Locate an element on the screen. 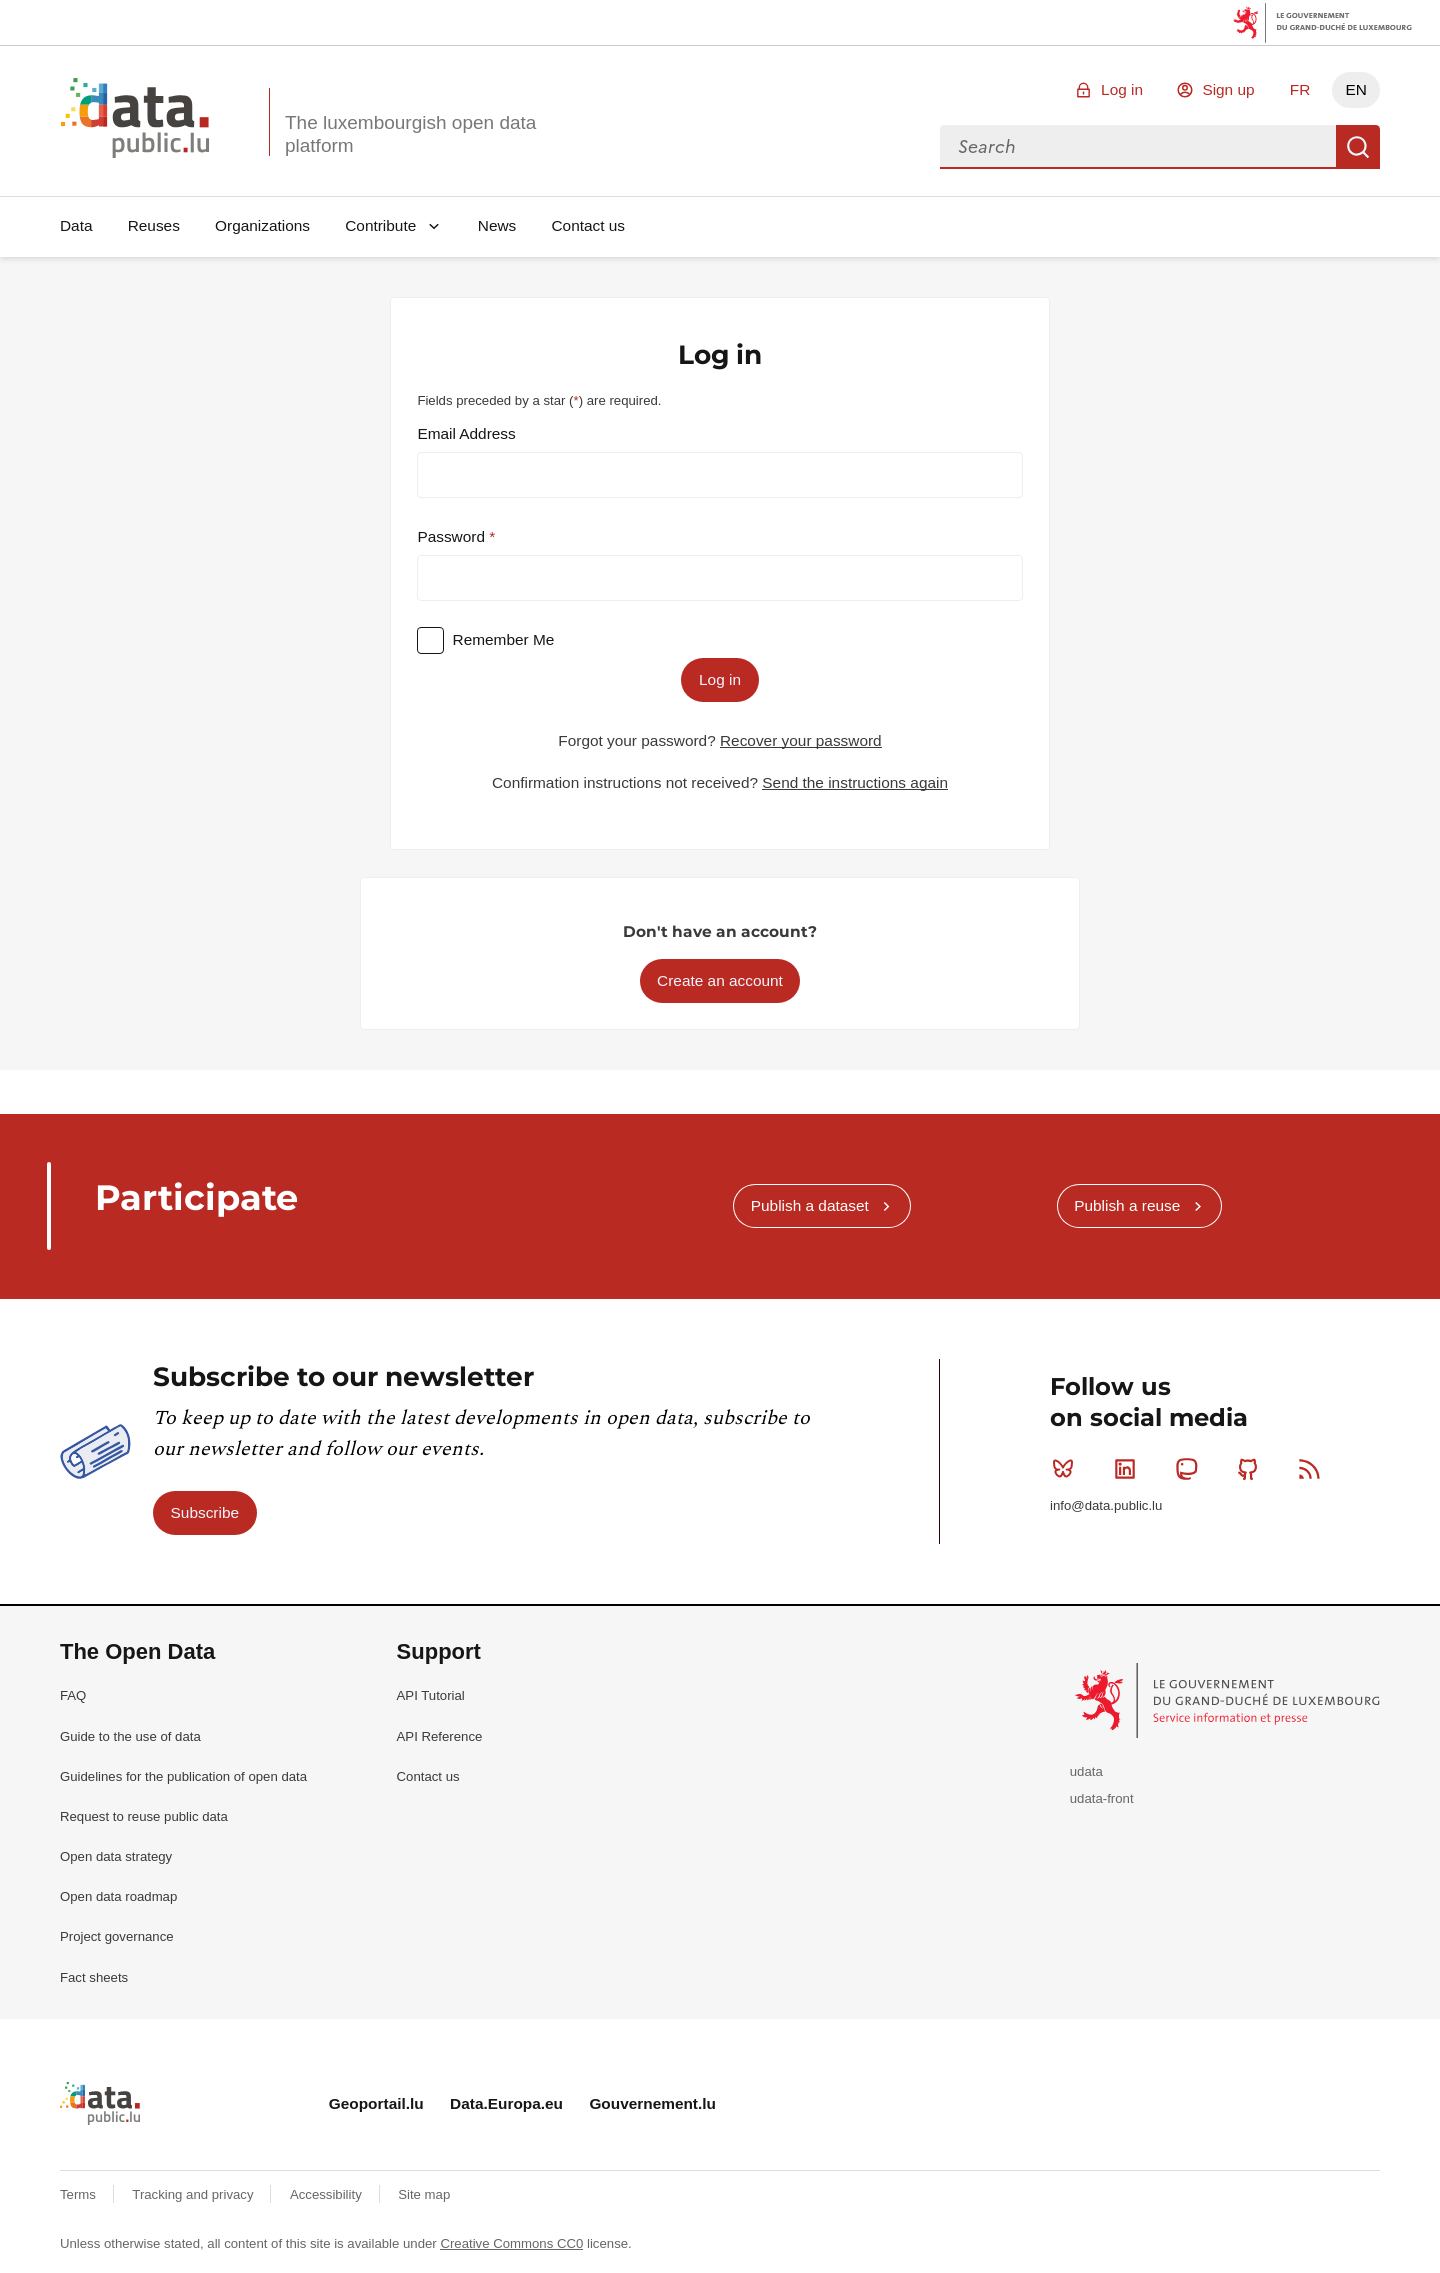 Image resolution: width=1440 pixels, height=2273 pixels. Log in is located at coordinates (1122, 89).